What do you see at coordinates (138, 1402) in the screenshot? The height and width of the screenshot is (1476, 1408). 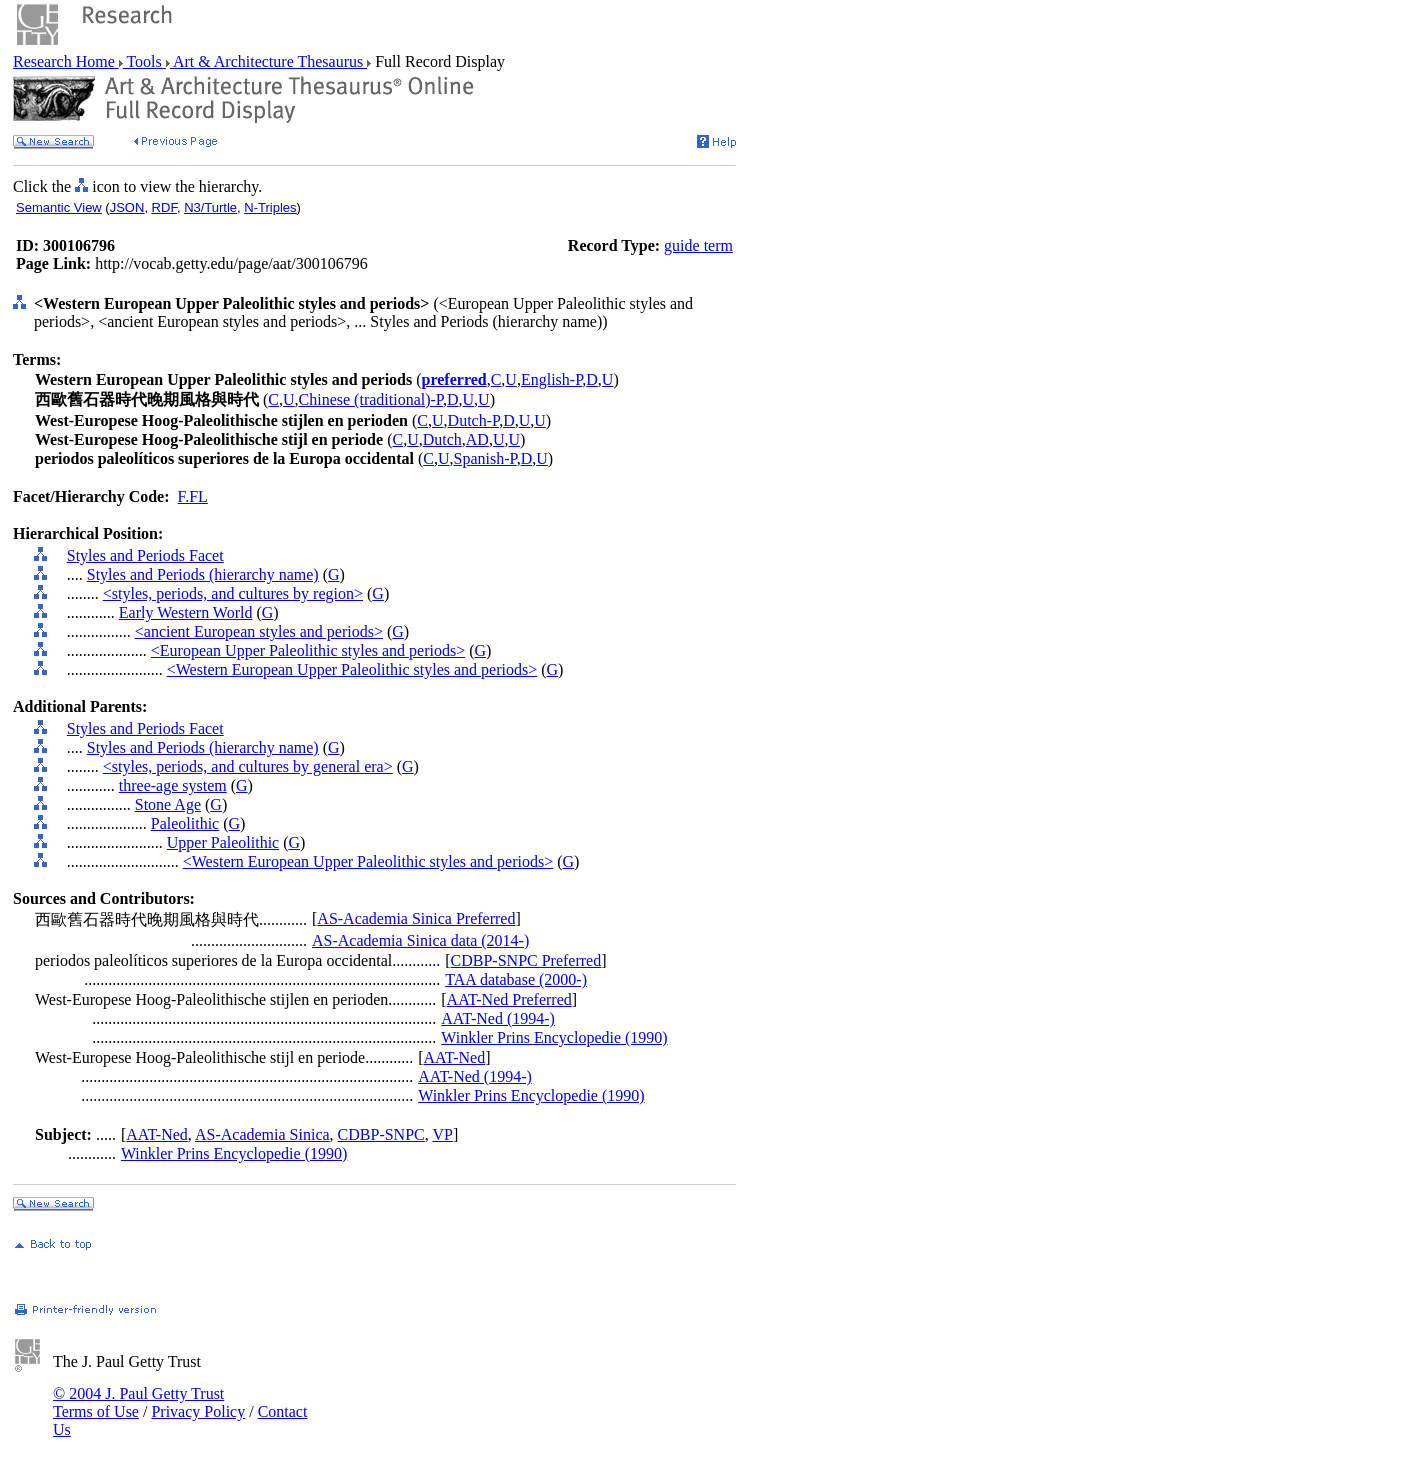 I see `© 2004 J. Paul Getty Trust Terms of Use` at bounding box center [138, 1402].